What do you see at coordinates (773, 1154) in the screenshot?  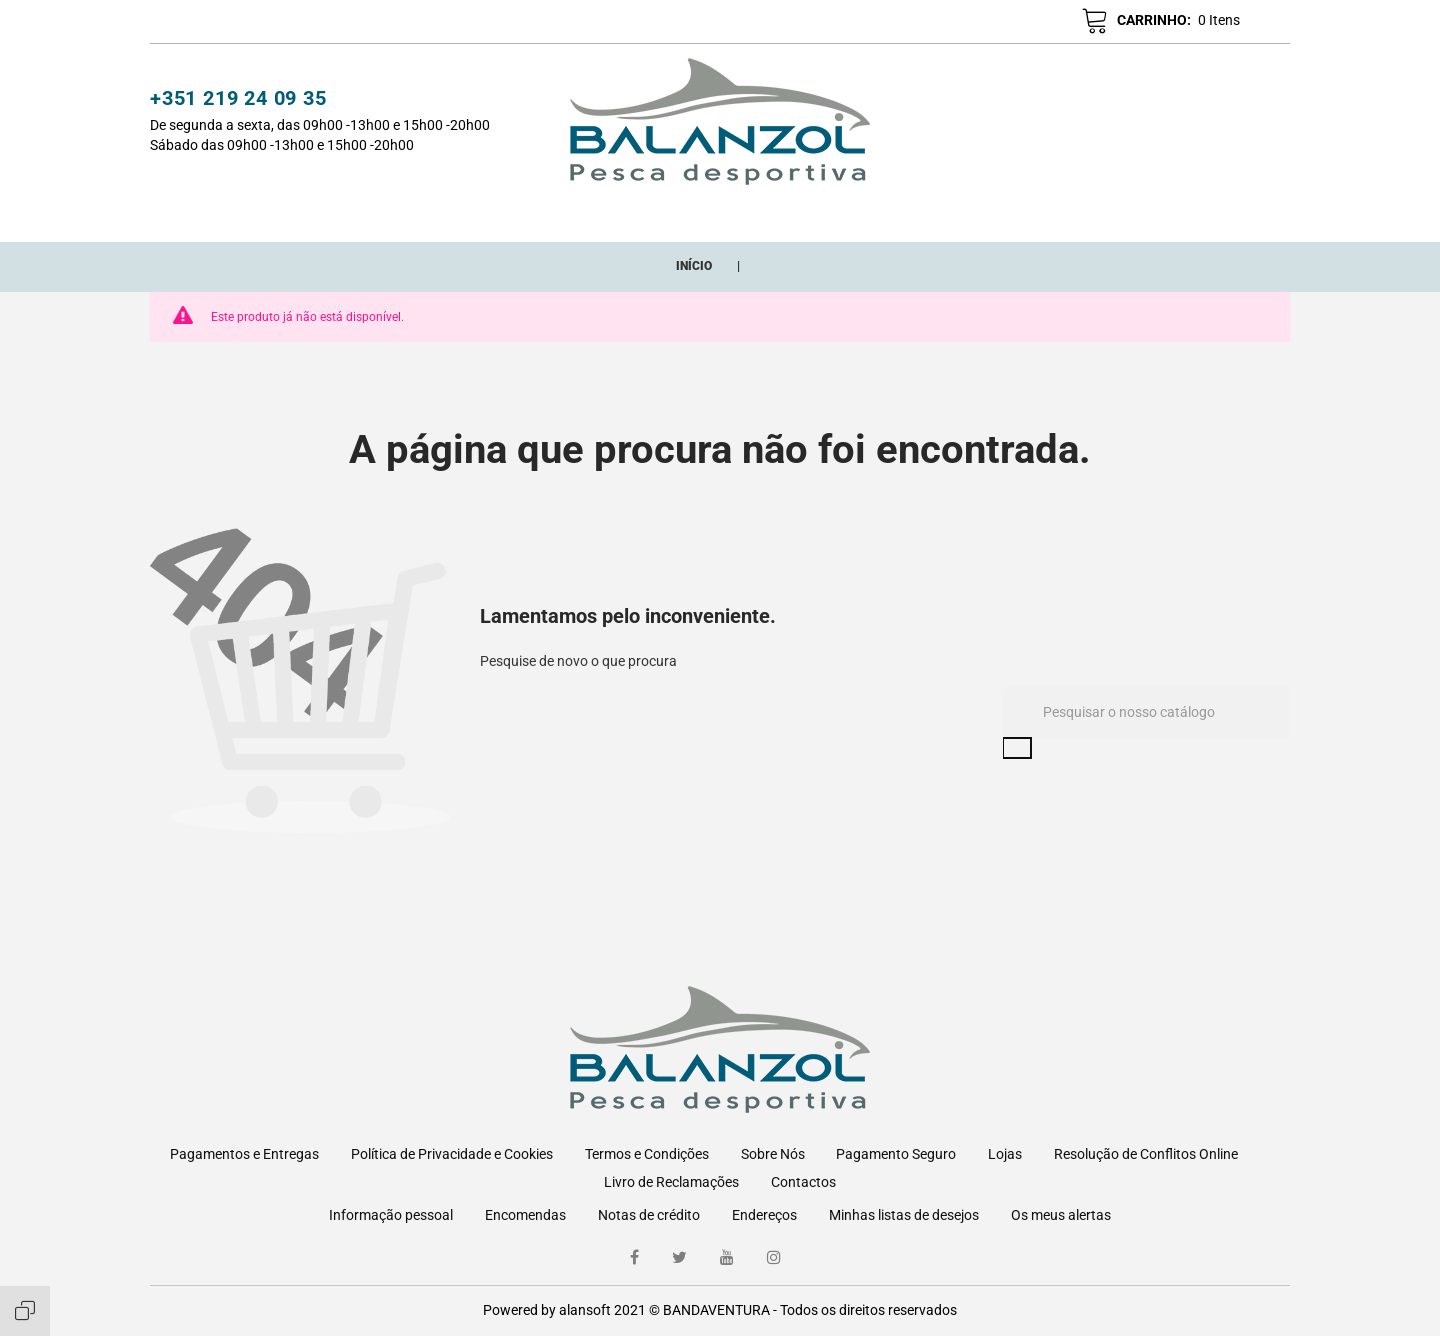 I see `Sobre Nós` at bounding box center [773, 1154].